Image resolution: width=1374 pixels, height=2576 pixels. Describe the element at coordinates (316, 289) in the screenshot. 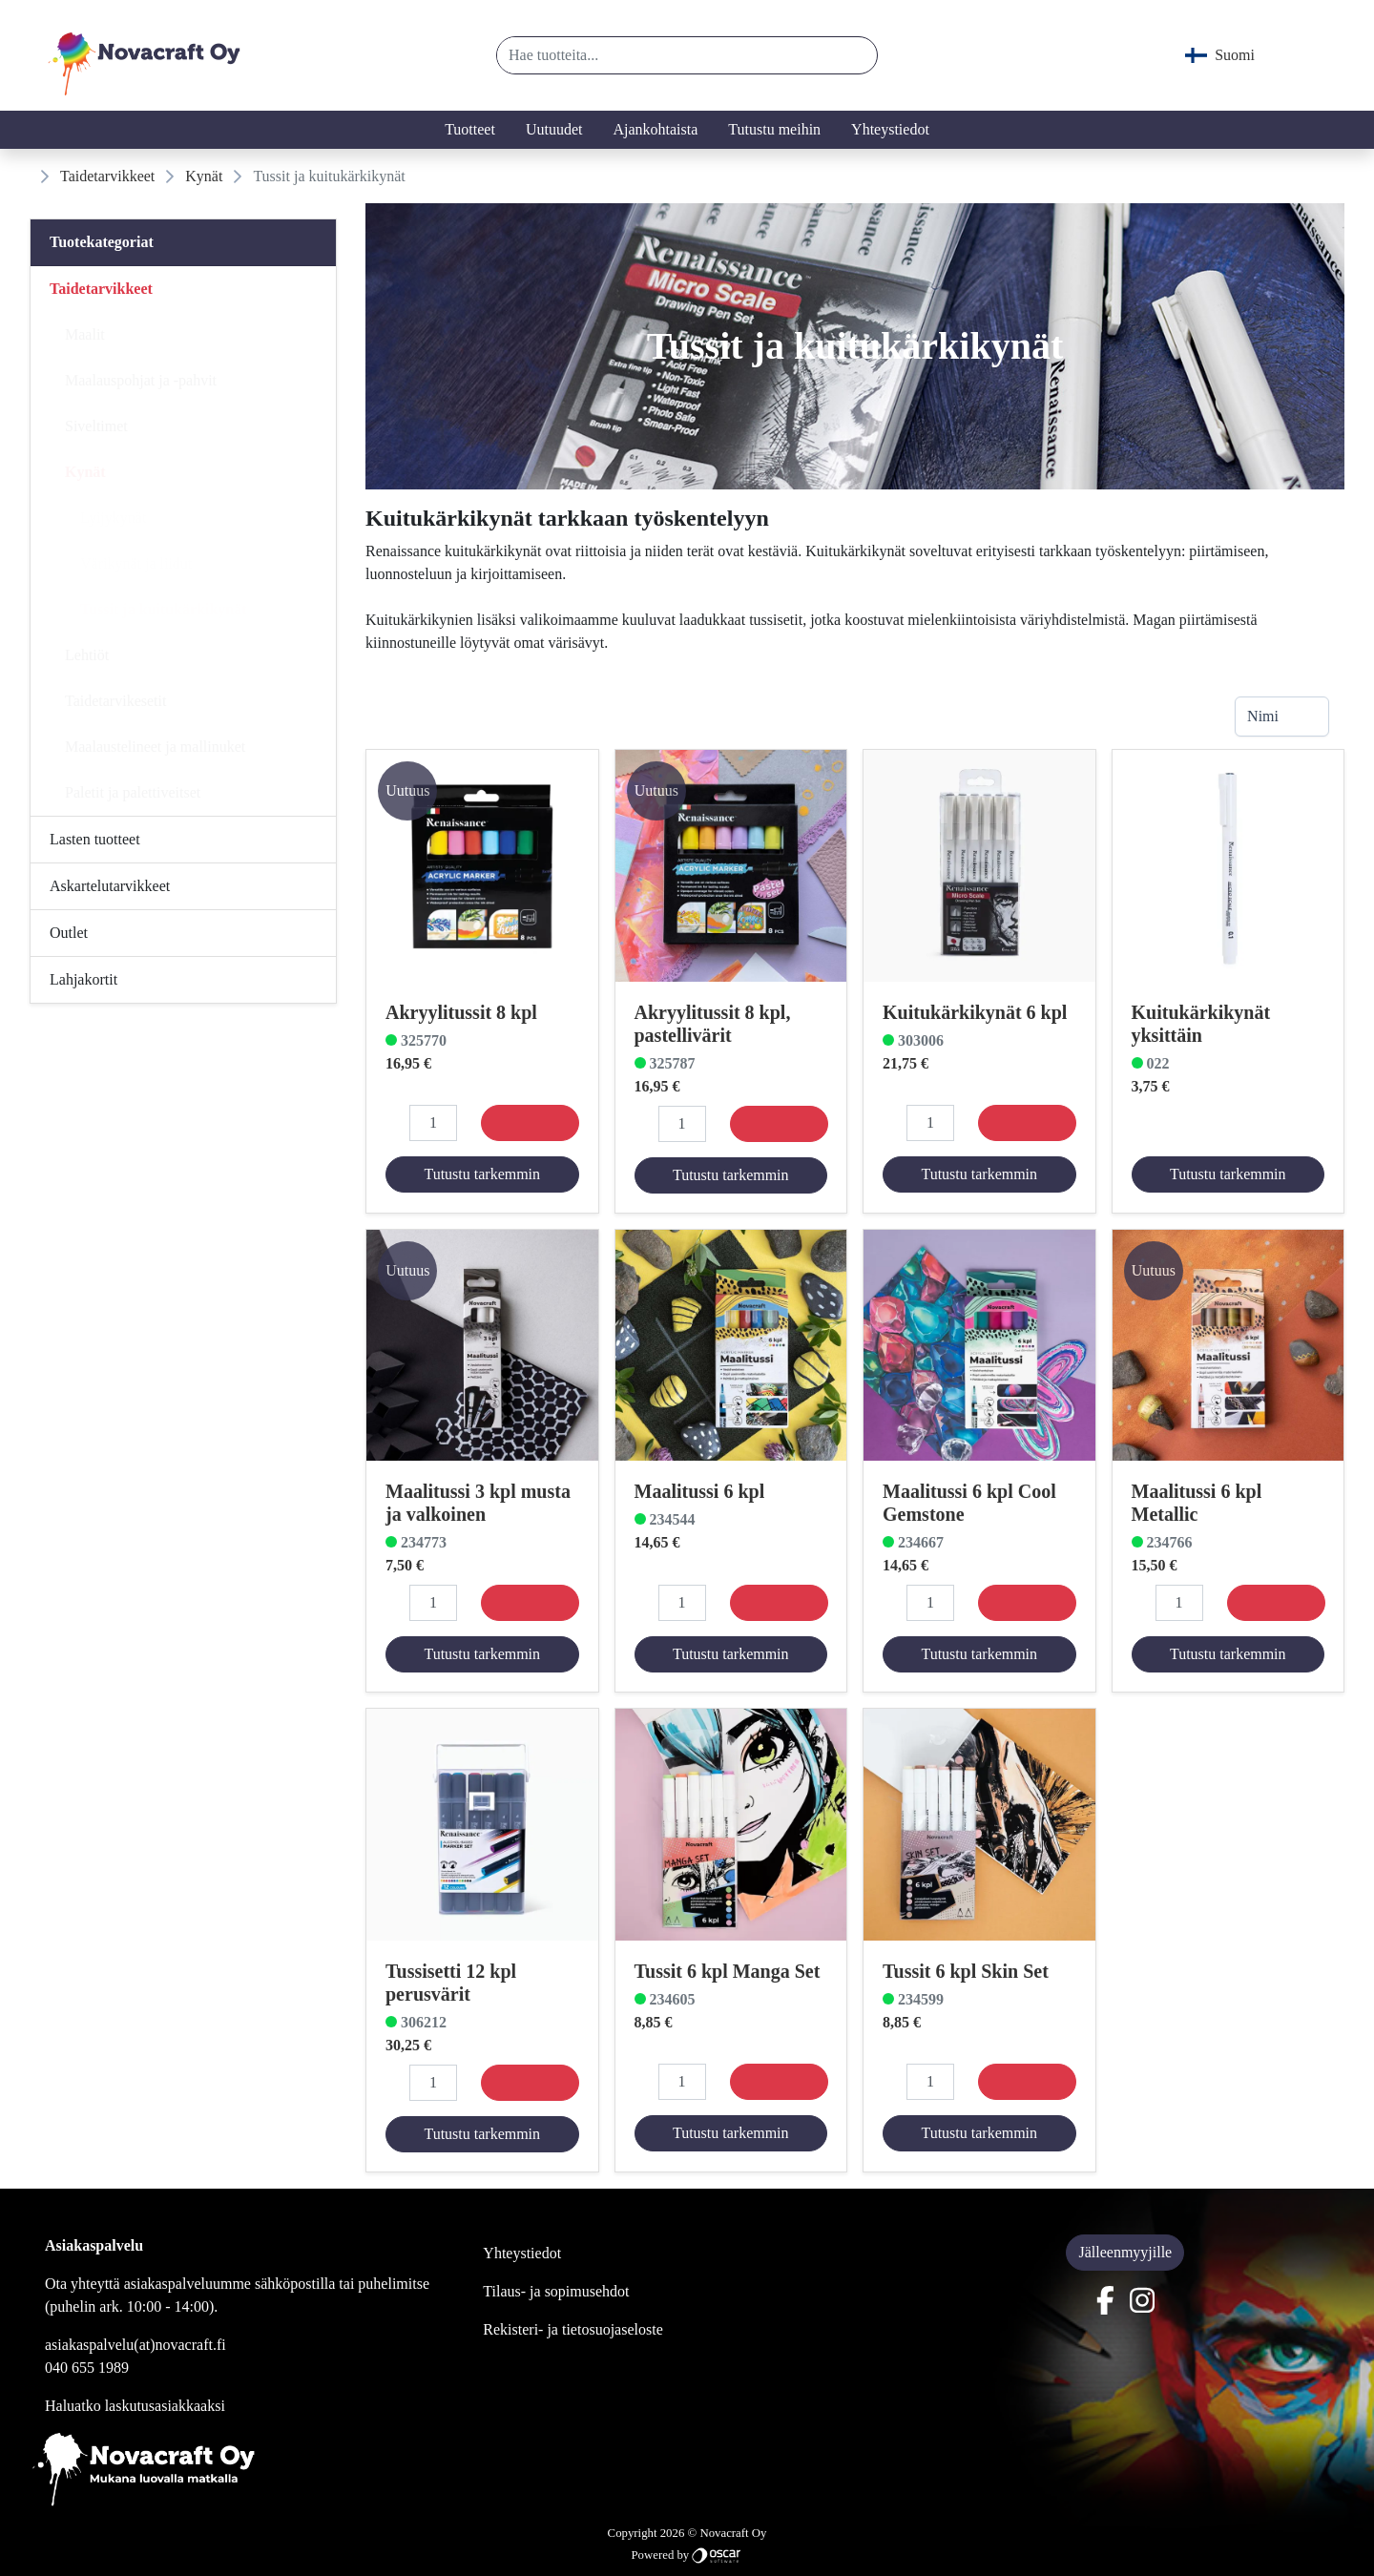

I see `[Alavalikko]` at that location.